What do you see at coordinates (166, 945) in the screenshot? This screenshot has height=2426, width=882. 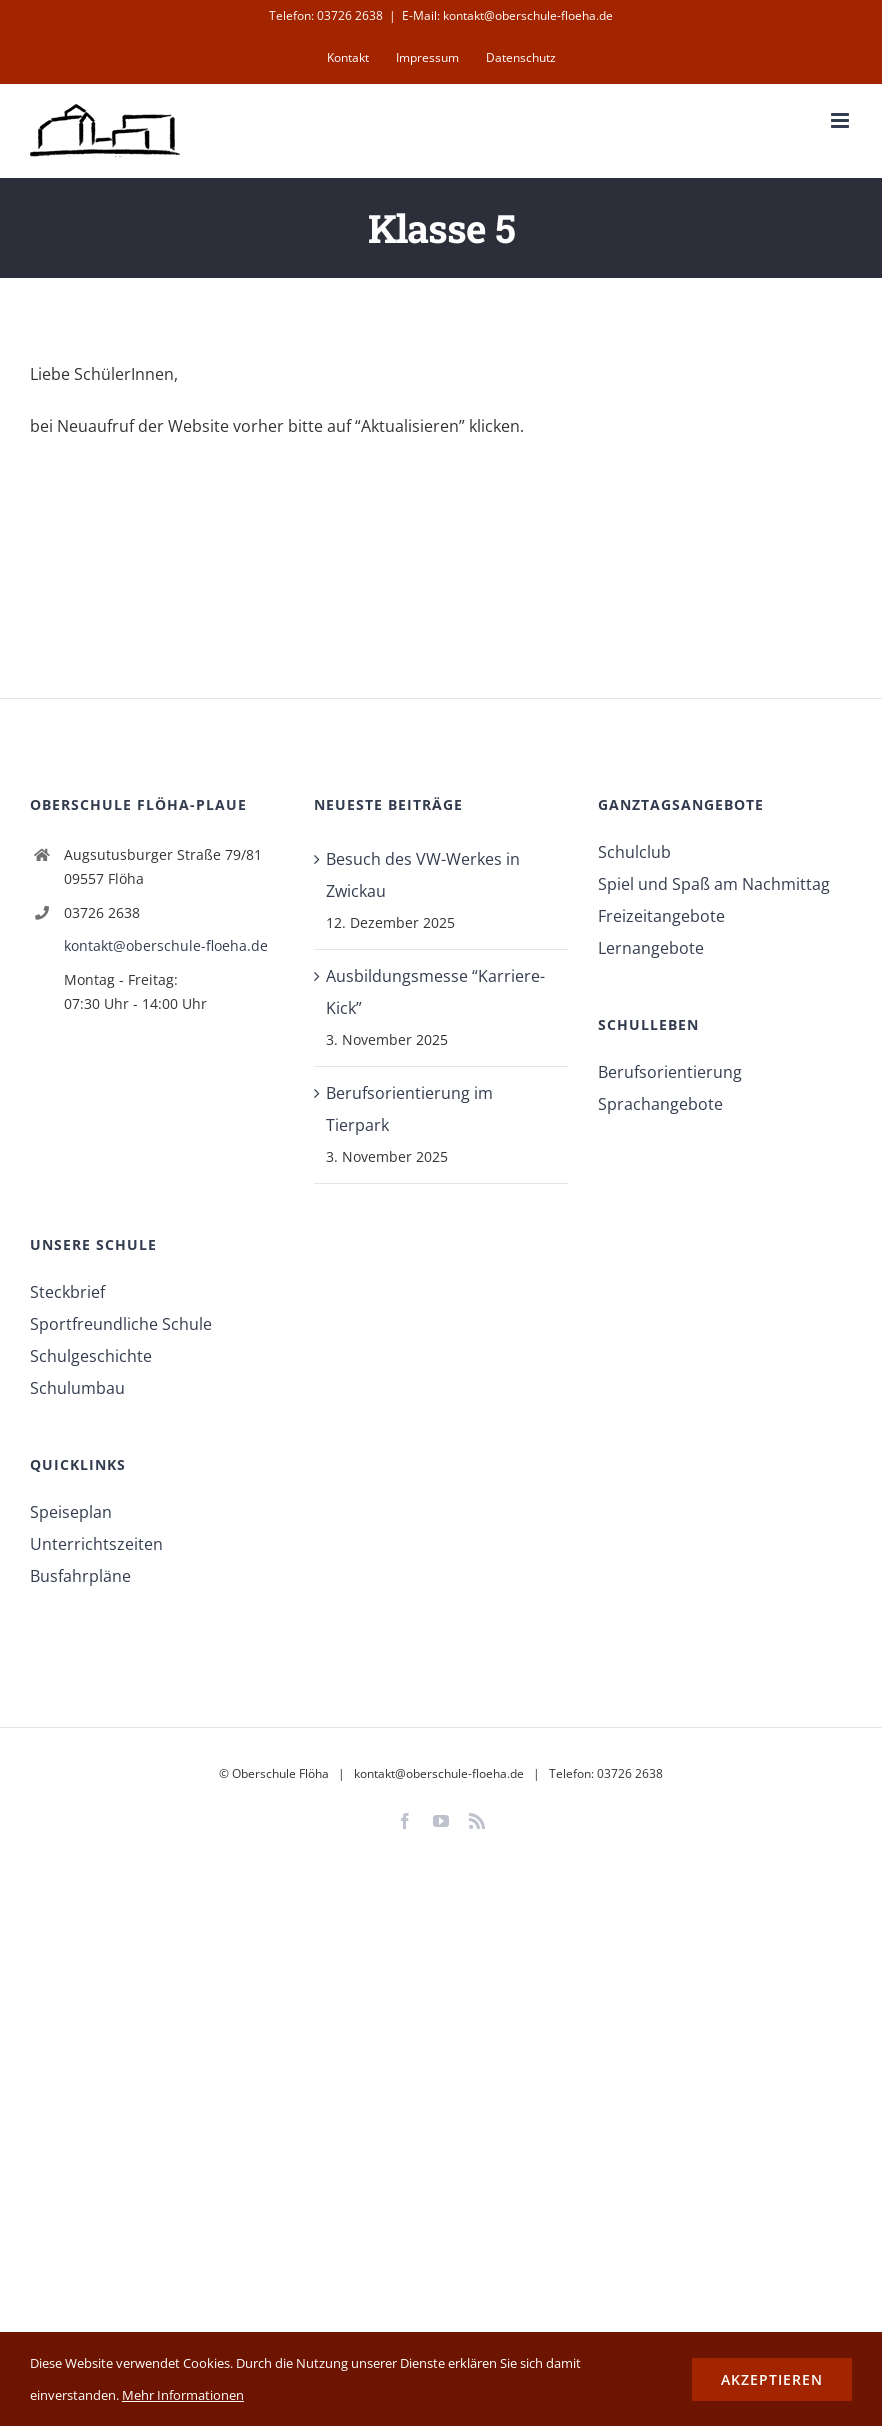 I see `kontakt@oberschule-floeha.de` at bounding box center [166, 945].